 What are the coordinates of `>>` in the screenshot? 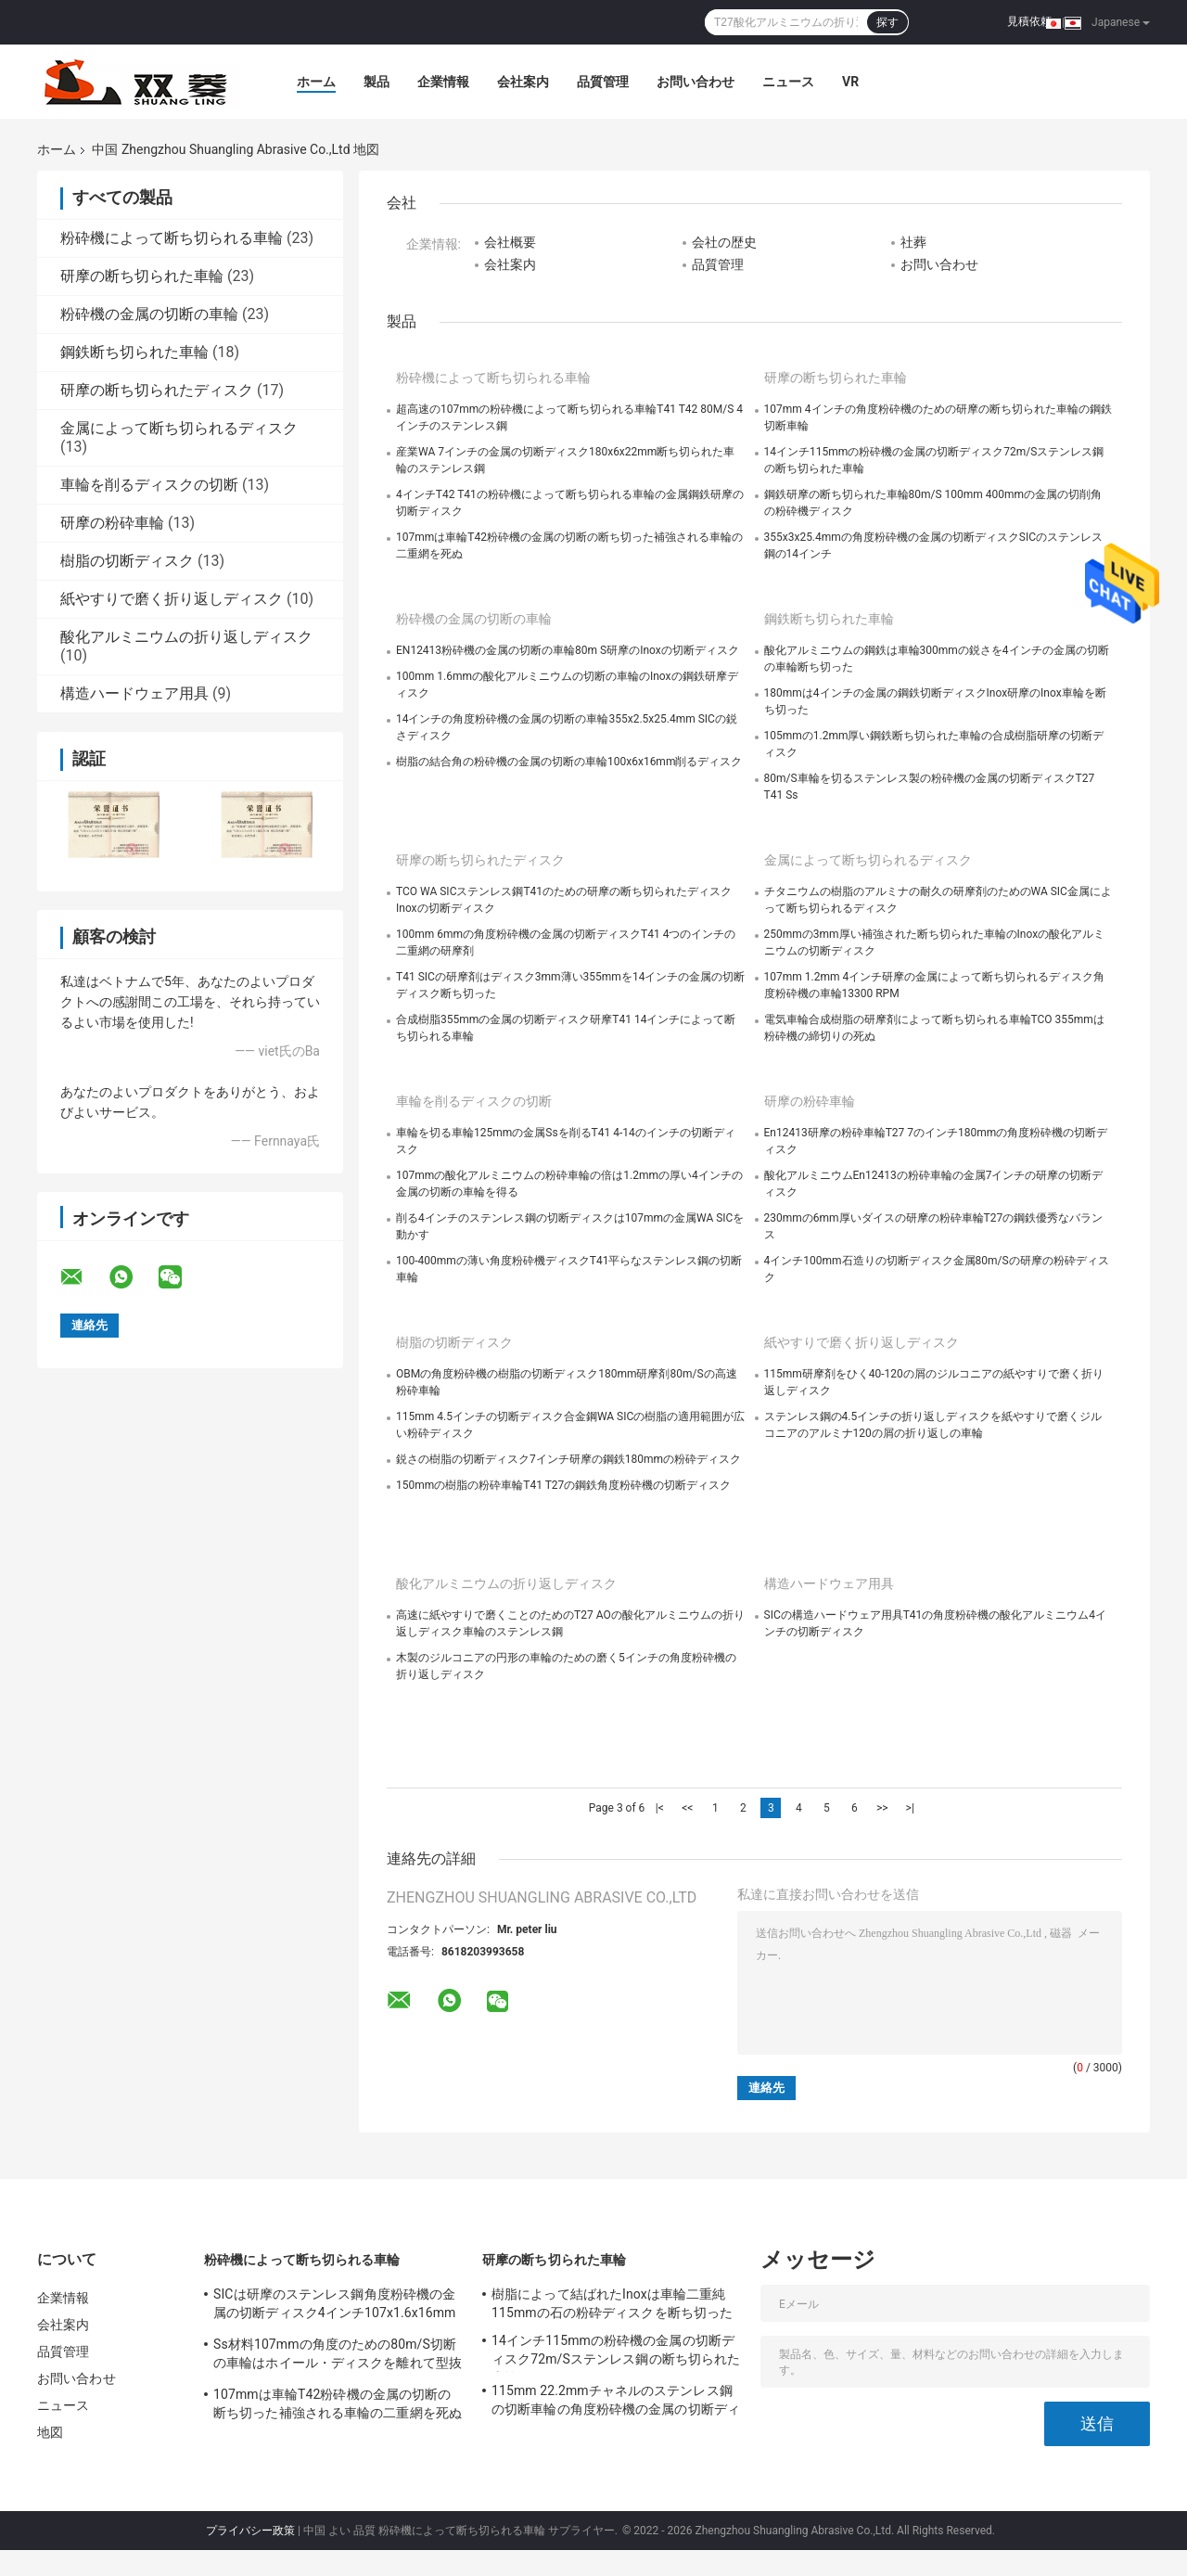 It's located at (882, 1807).